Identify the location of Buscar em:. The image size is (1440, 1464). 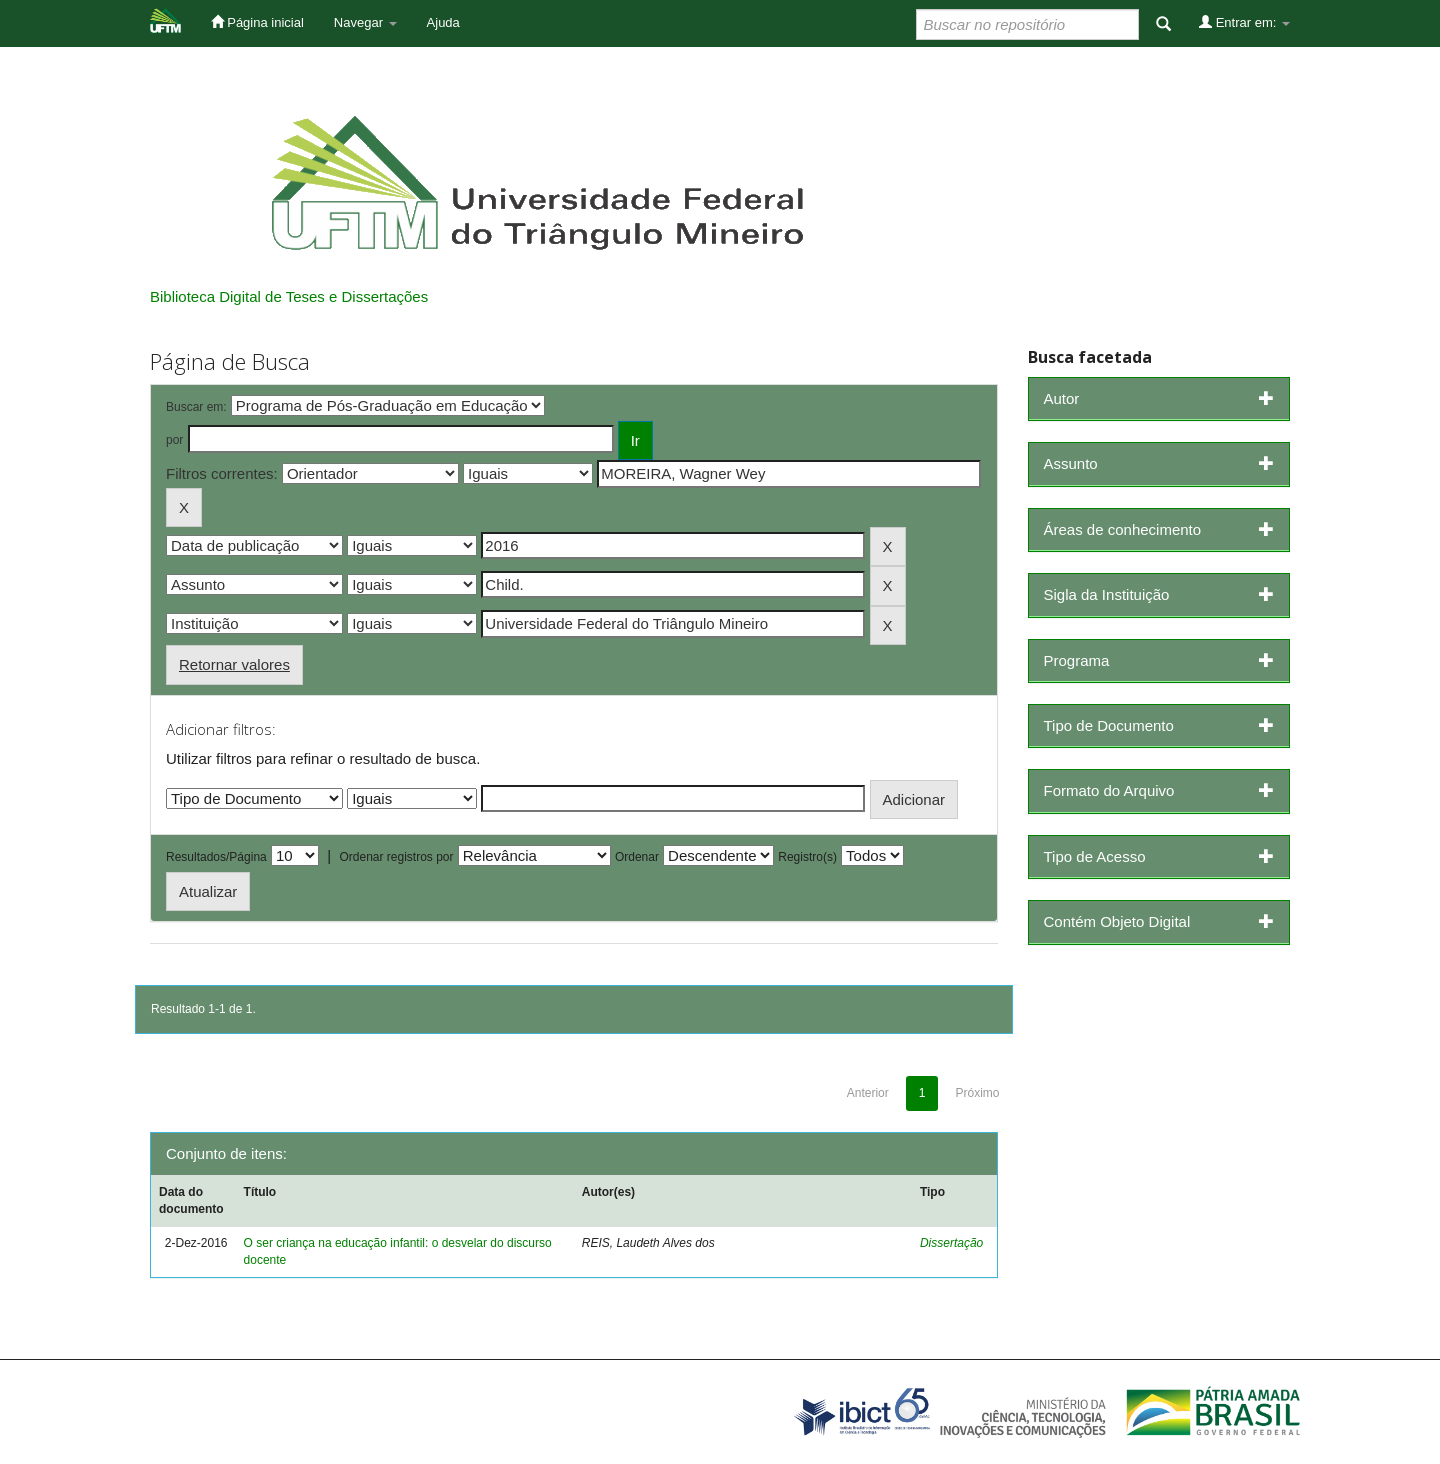
(196, 407).